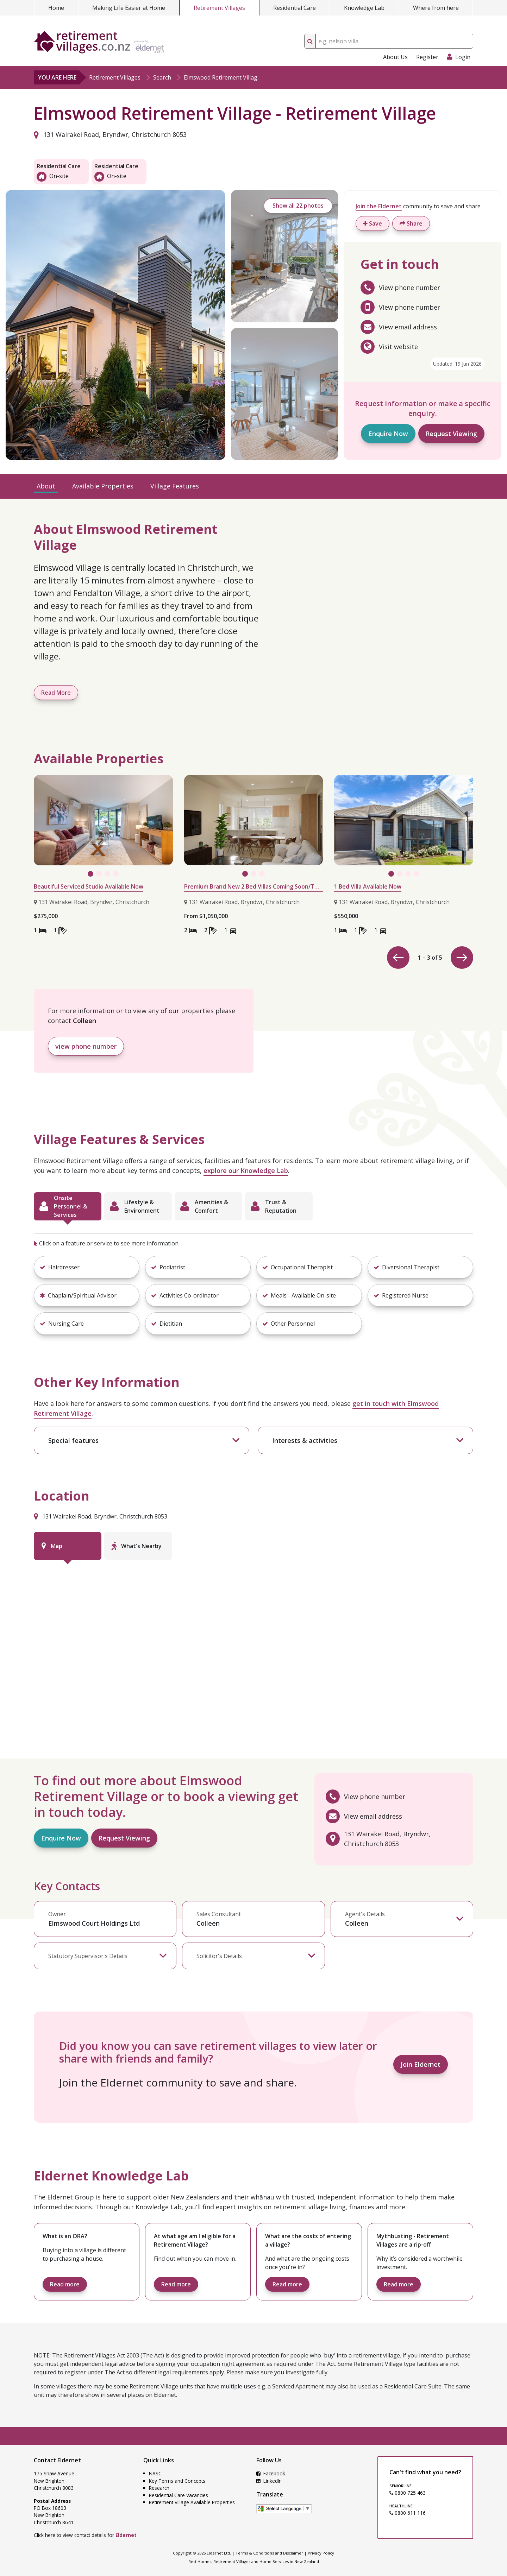 This screenshot has width=507, height=2576. What do you see at coordinates (395, 57) in the screenshot?
I see `About Us` at bounding box center [395, 57].